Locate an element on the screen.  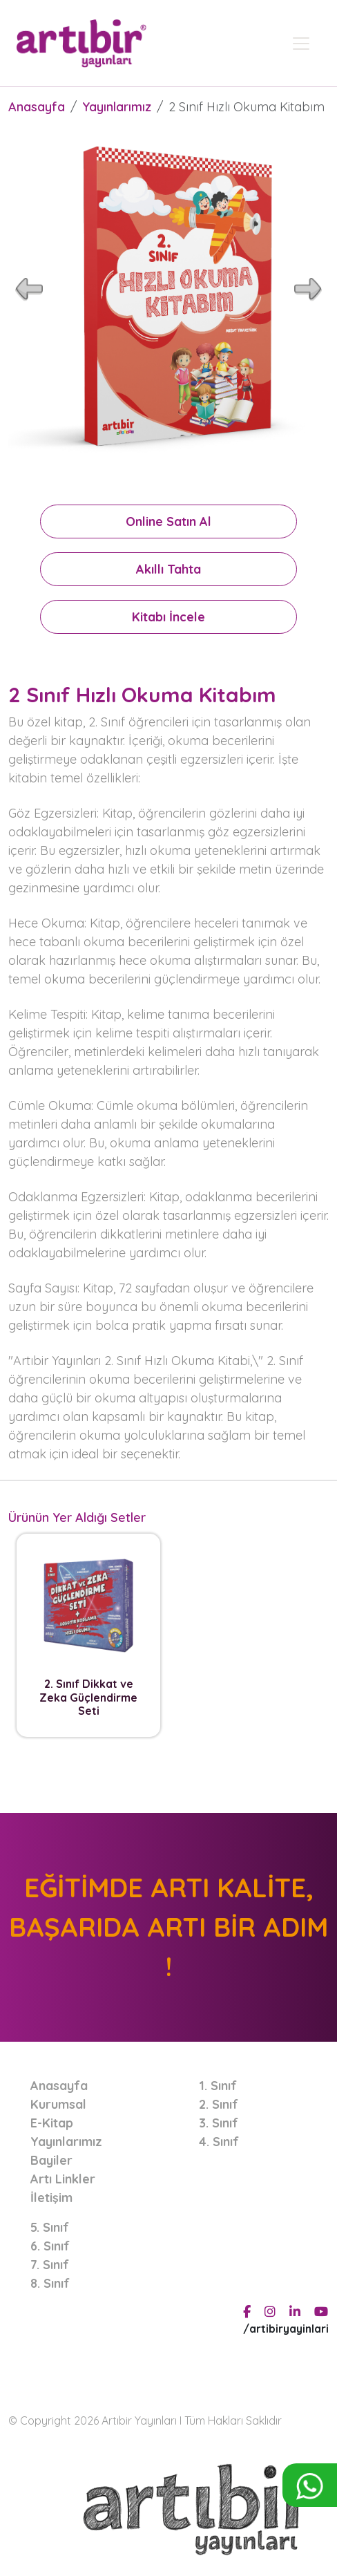
Bayiler is located at coordinates (51, 2160).